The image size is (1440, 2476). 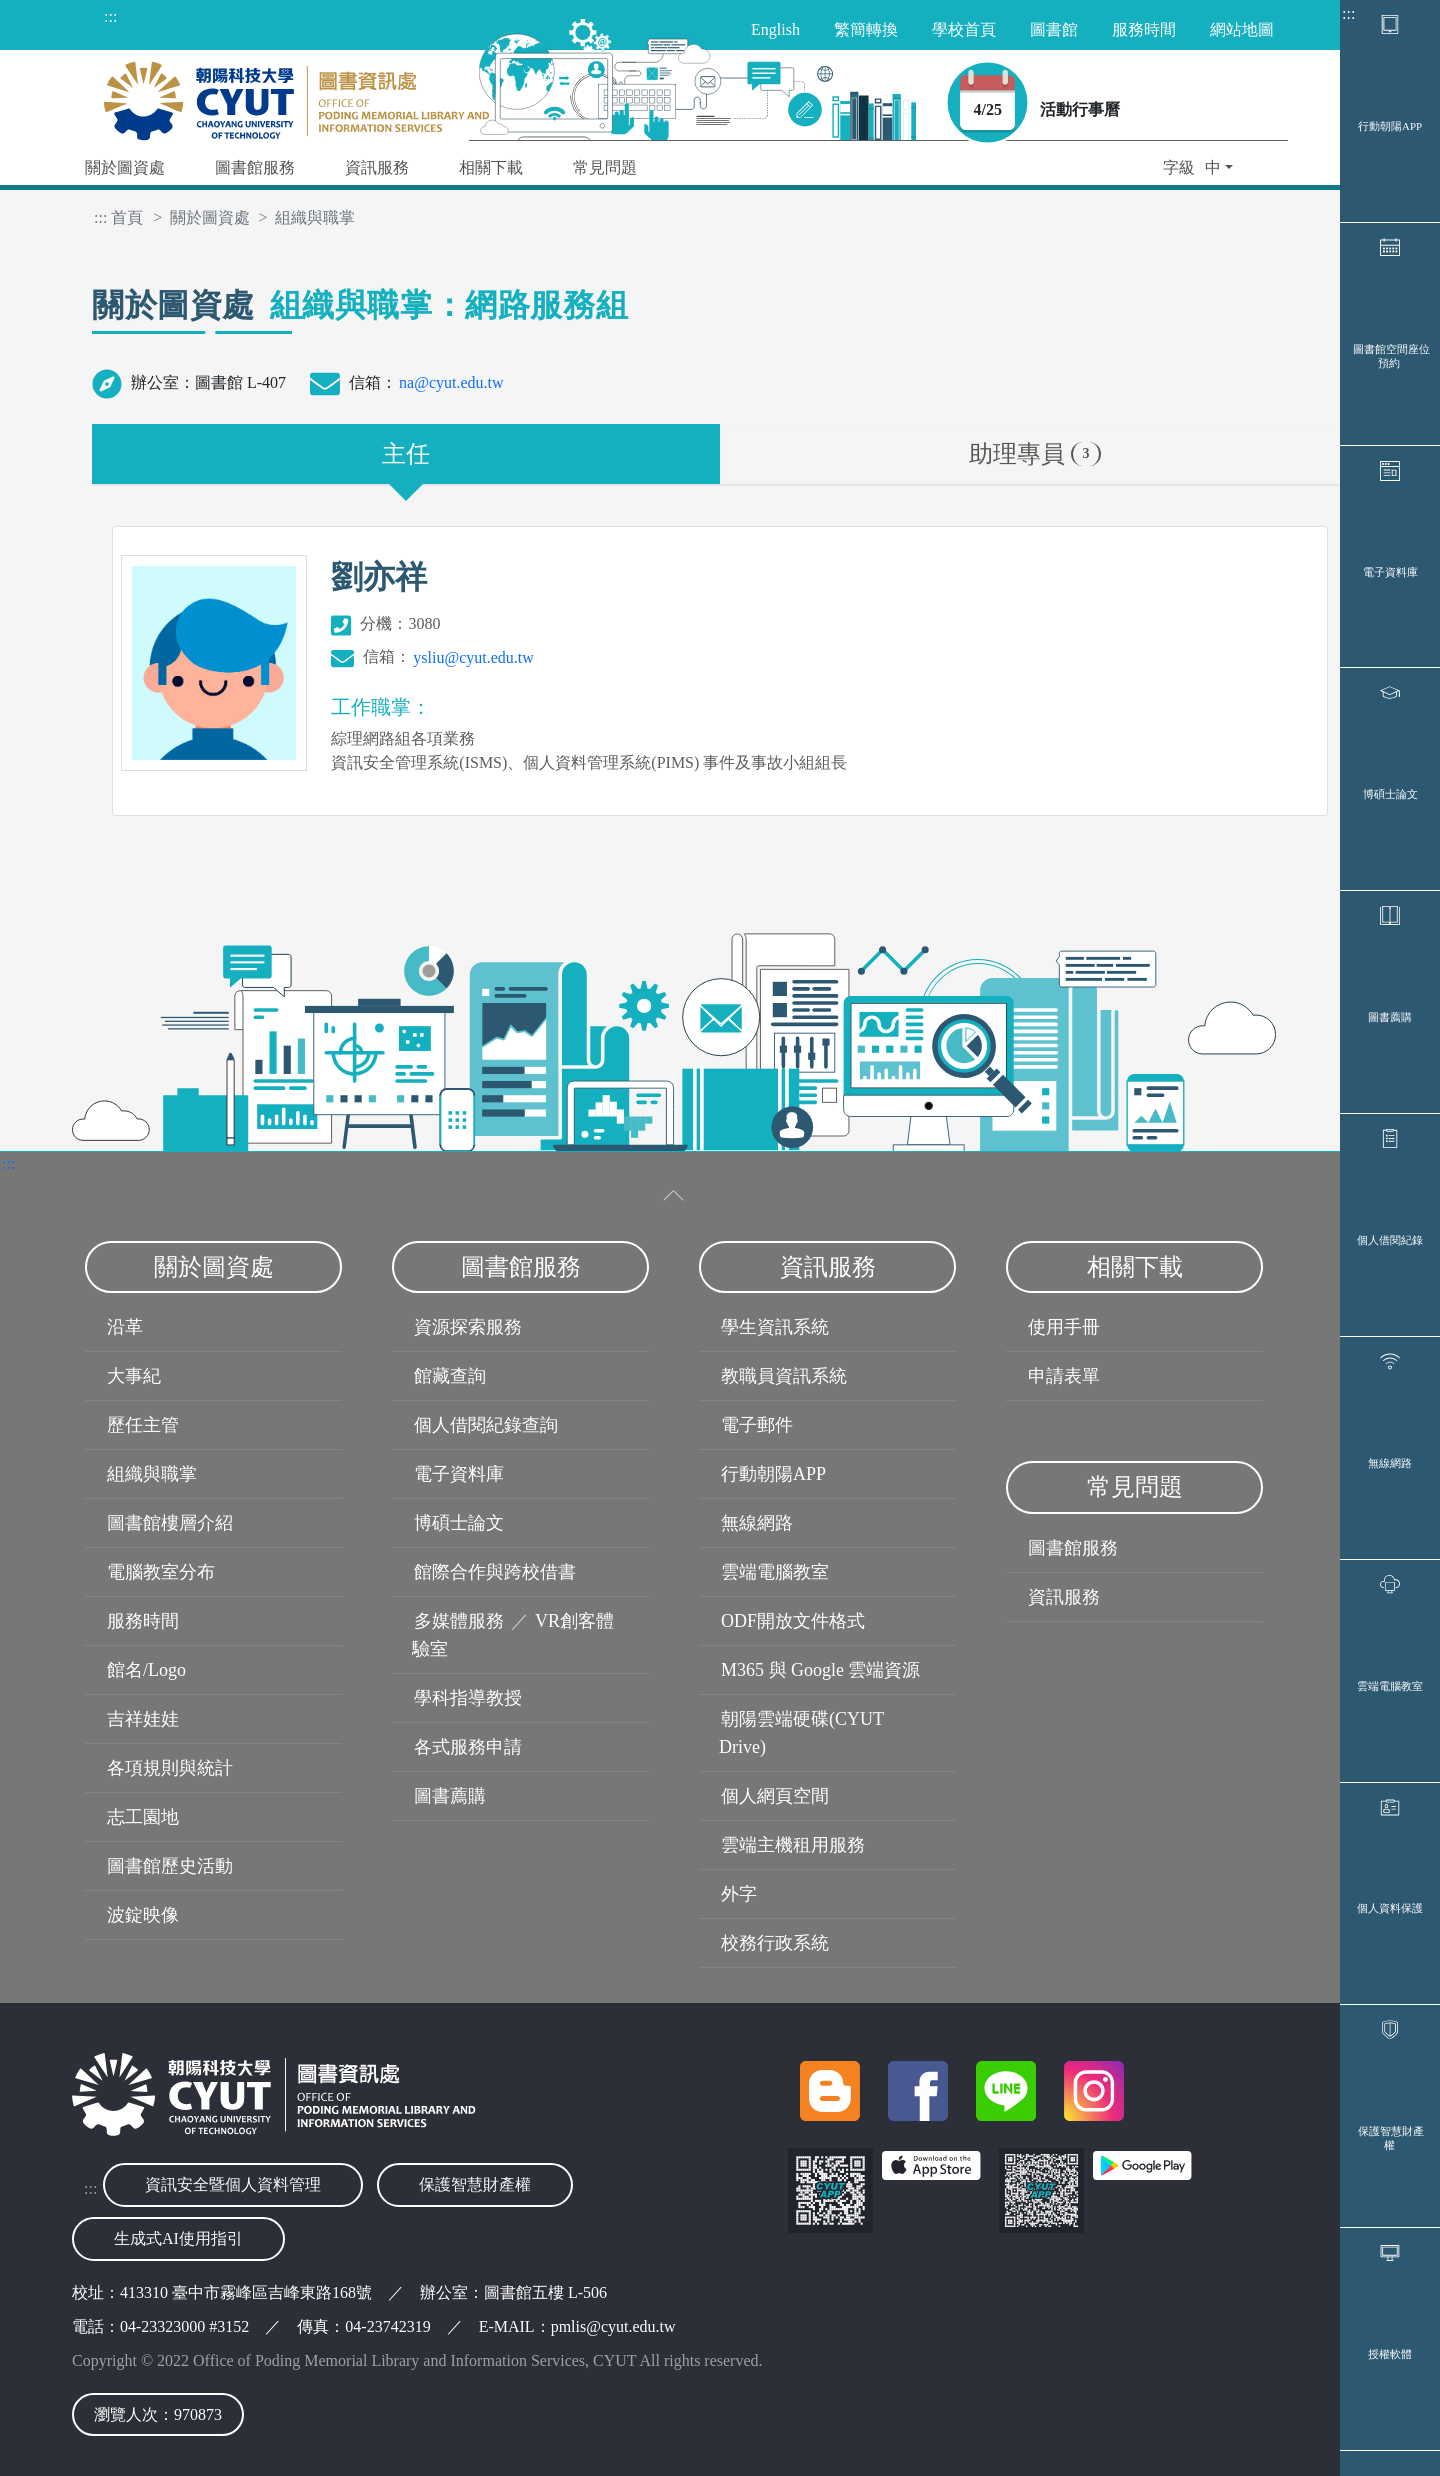 What do you see at coordinates (1390, 1240) in the screenshot?
I see `個人借閱紀錄` at bounding box center [1390, 1240].